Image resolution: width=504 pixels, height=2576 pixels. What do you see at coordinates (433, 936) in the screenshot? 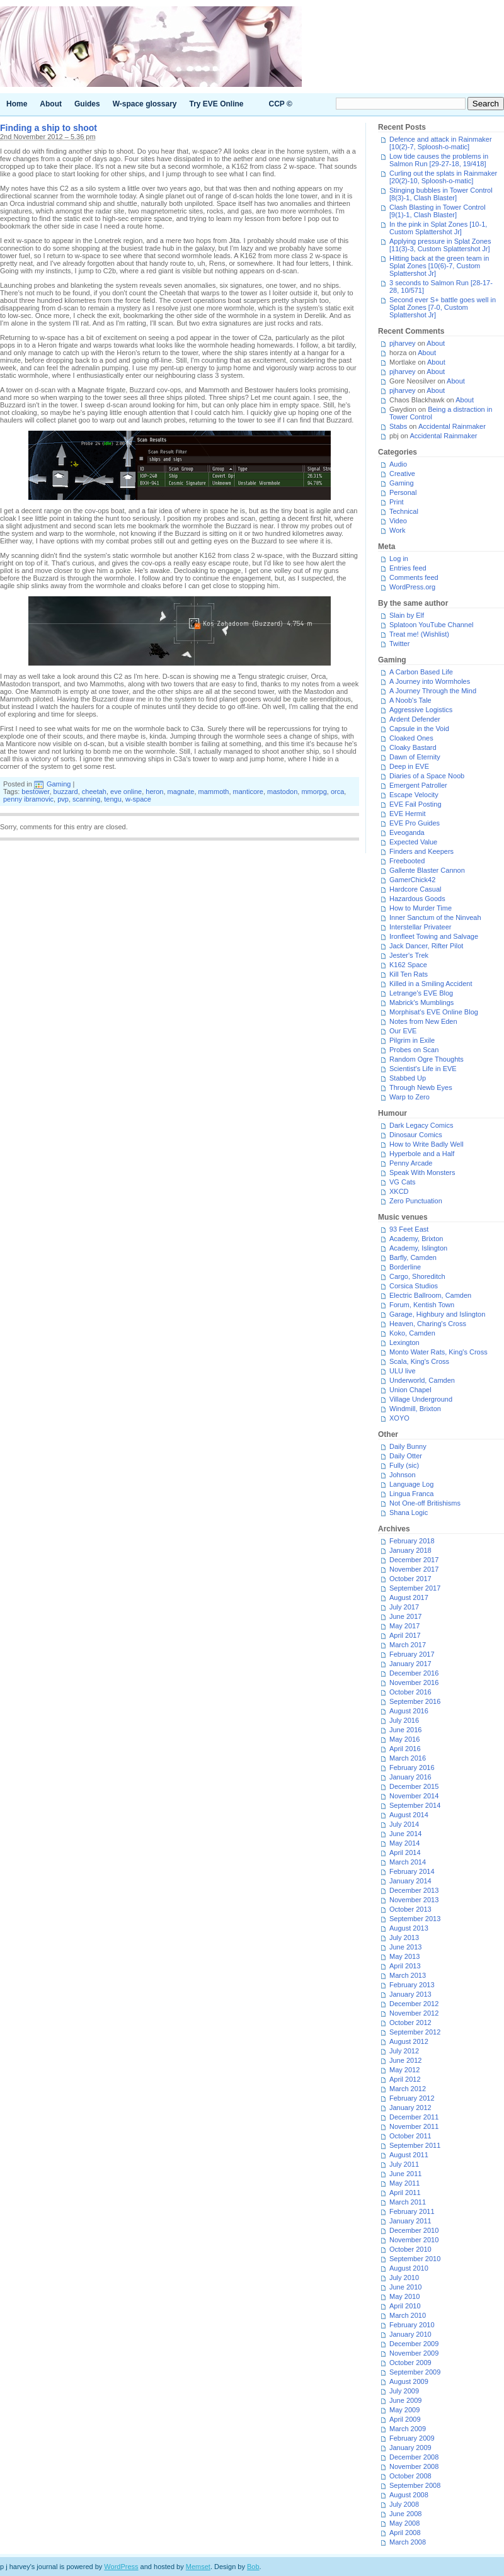
I see `Ironfleet Towing and Salvage` at bounding box center [433, 936].